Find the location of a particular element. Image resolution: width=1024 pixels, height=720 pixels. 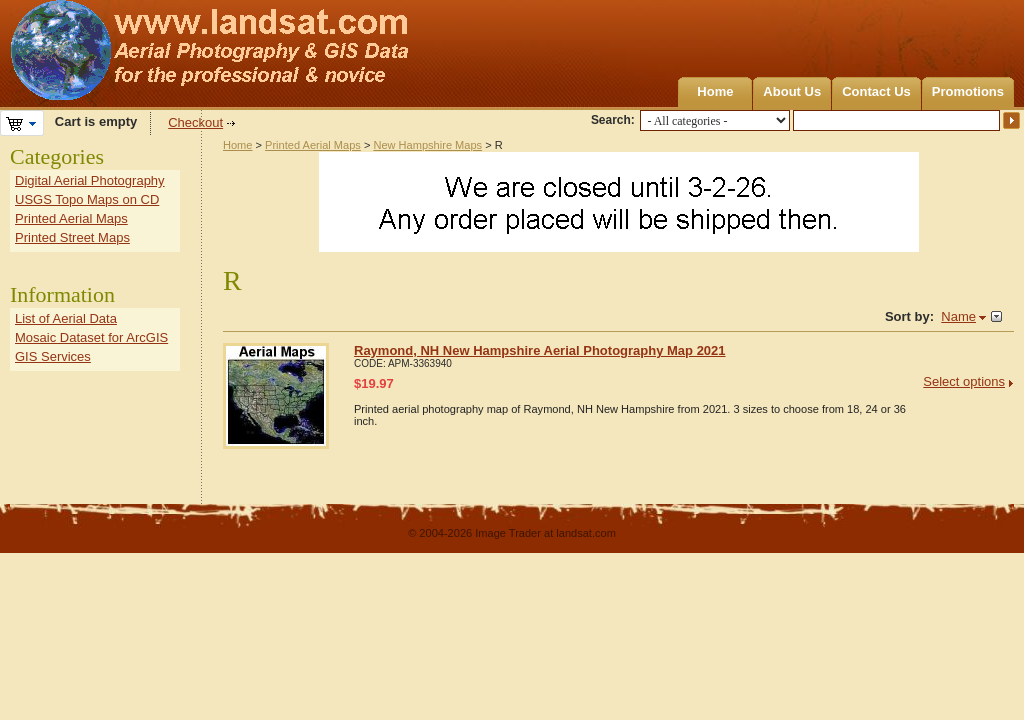

Digital Aerial Photography is located at coordinates (90, 180).